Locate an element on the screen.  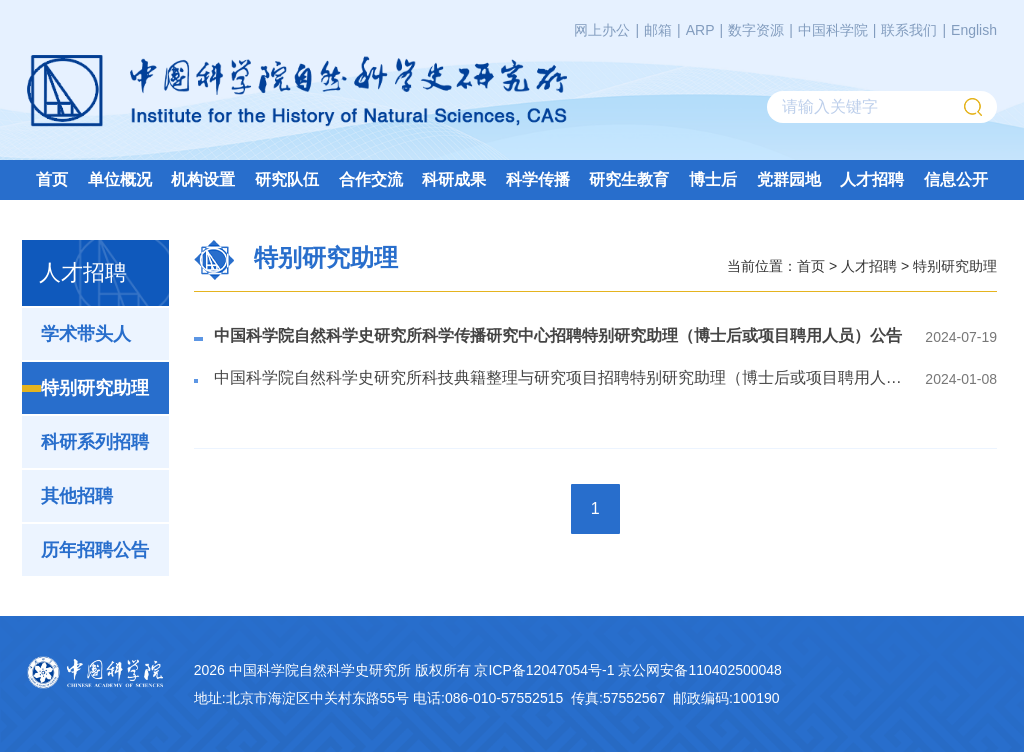
English is located at coordinates (974, 30).